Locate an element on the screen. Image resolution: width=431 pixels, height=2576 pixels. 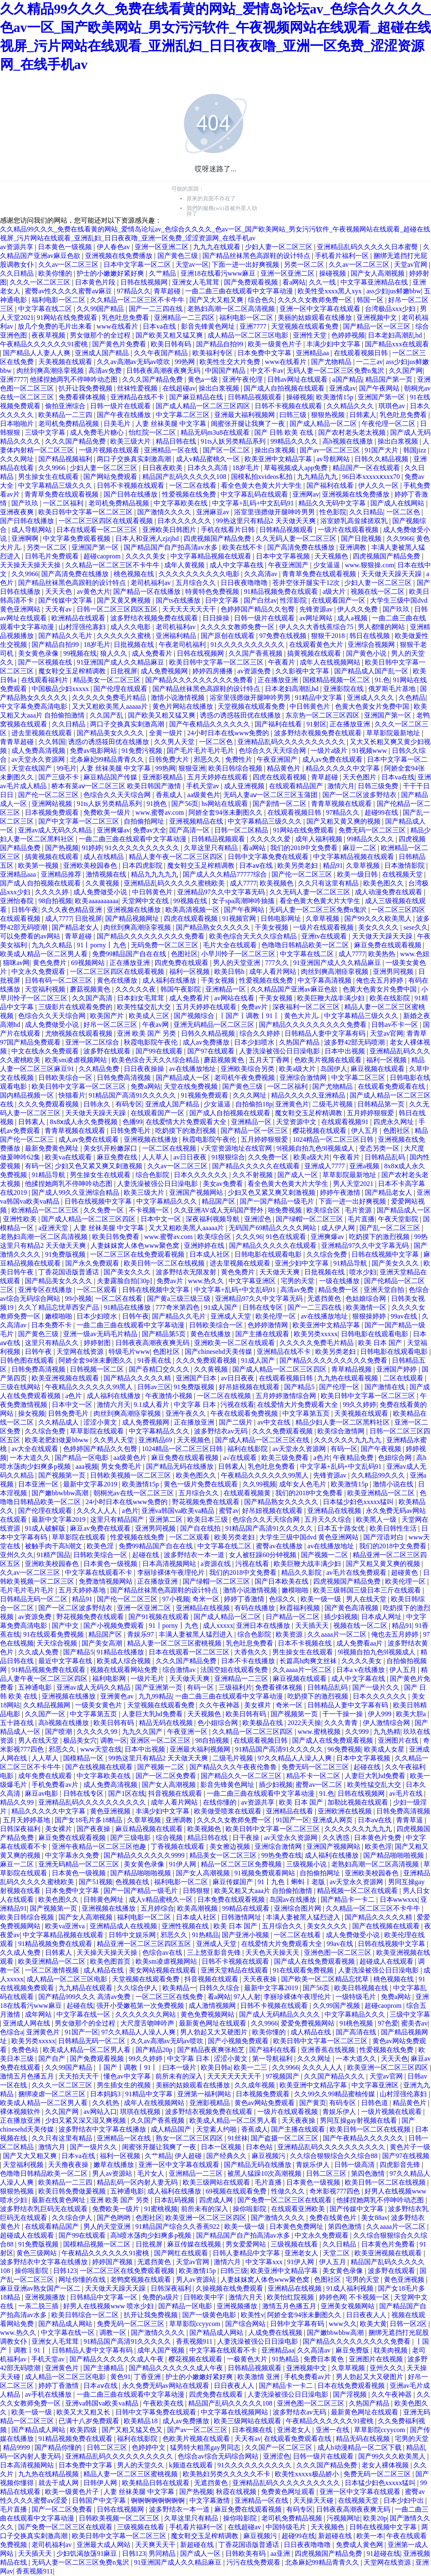
中文字幕在线视频网站 is located at coordinates (235, 2412).